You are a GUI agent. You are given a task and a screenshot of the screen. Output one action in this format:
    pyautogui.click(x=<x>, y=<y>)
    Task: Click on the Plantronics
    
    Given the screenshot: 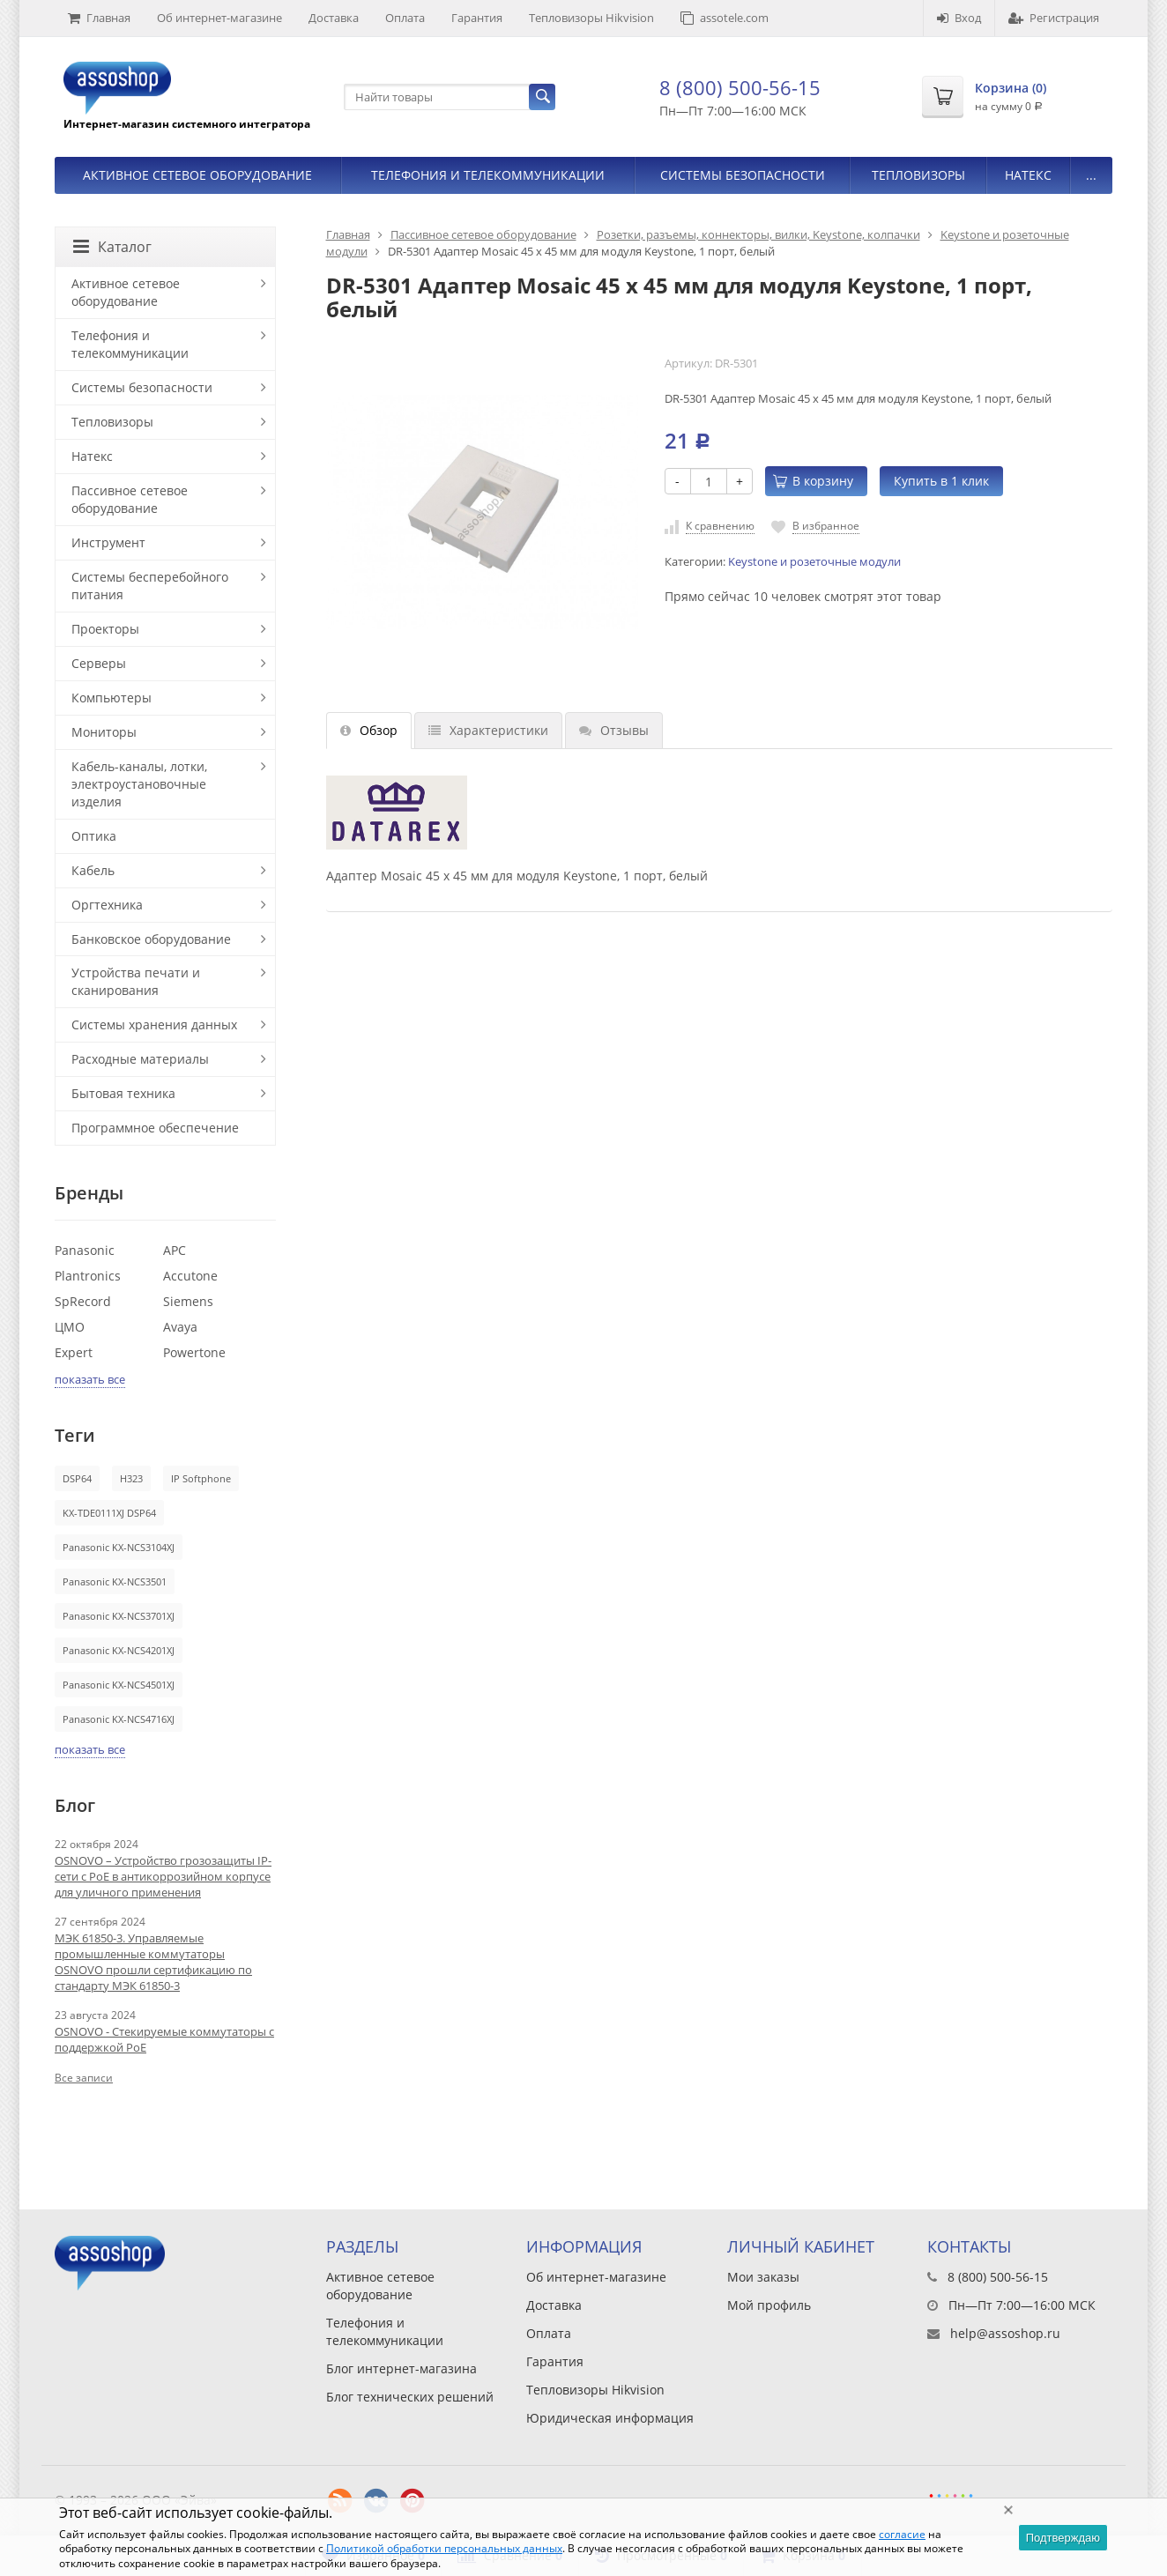 What is the action you would take?
    pyautogui.click(x=88, y=1275)
    